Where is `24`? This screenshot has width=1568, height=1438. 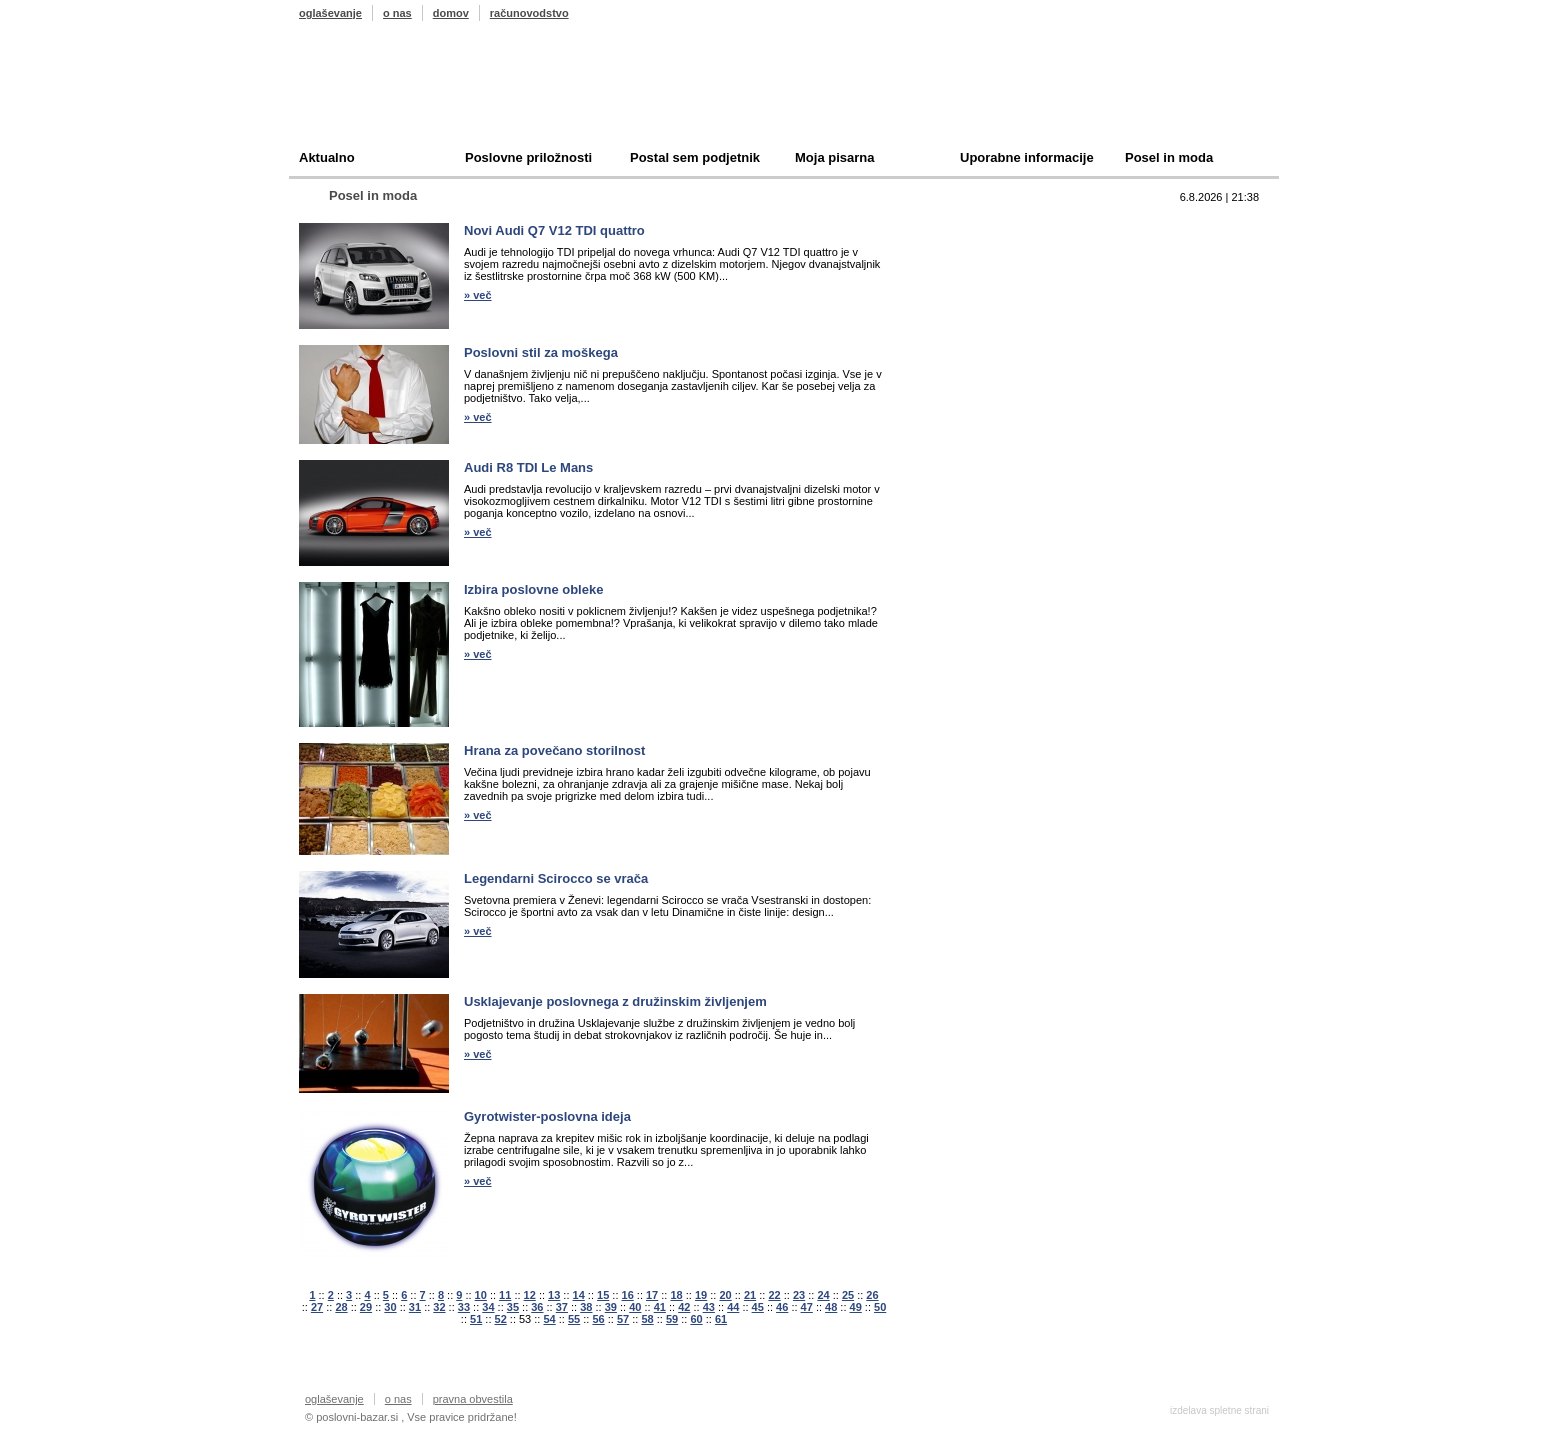 24 is located at coordinates (823, 1295).